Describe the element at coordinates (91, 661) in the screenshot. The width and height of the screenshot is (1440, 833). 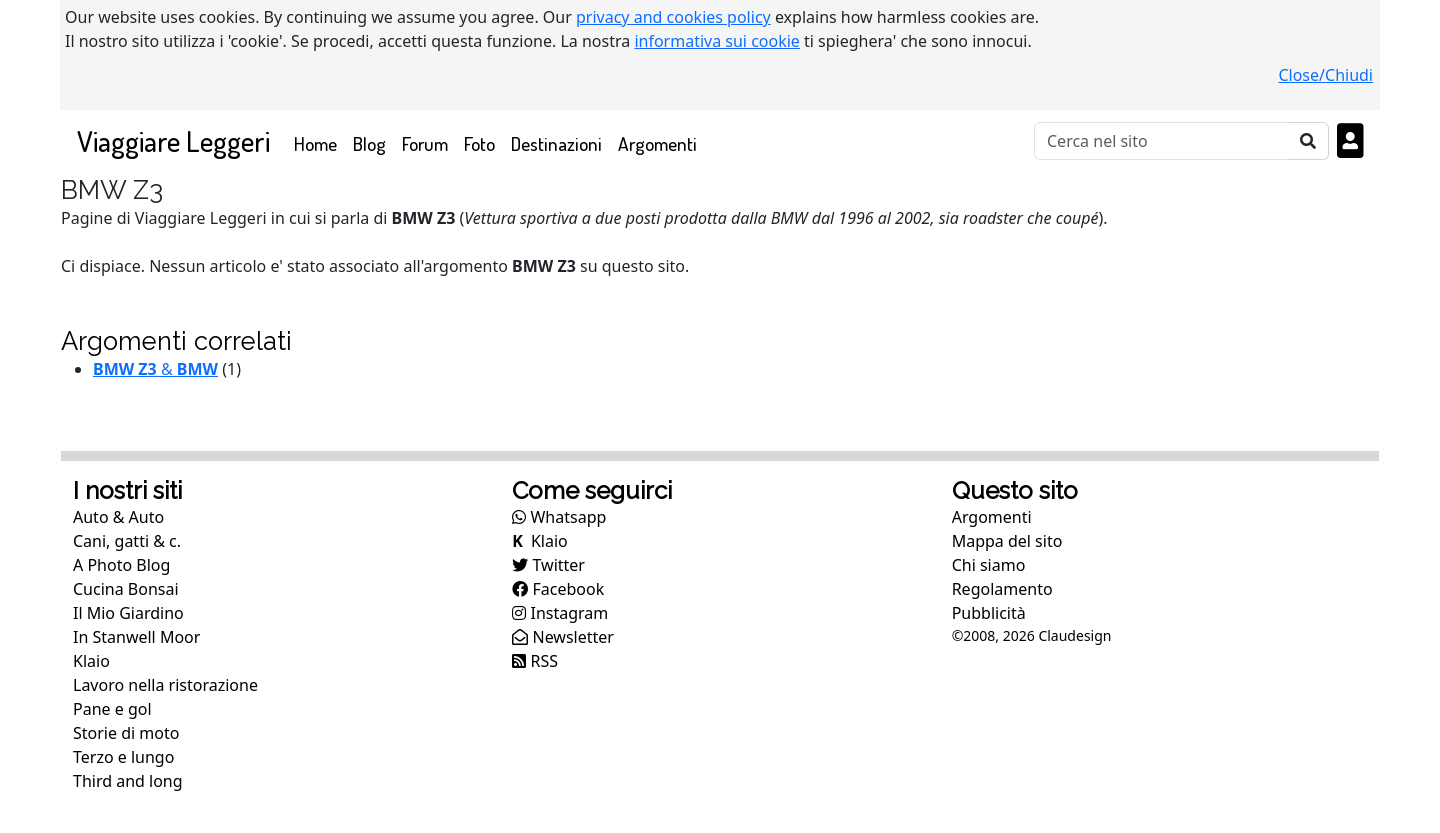
I see `Klaio` at that location.